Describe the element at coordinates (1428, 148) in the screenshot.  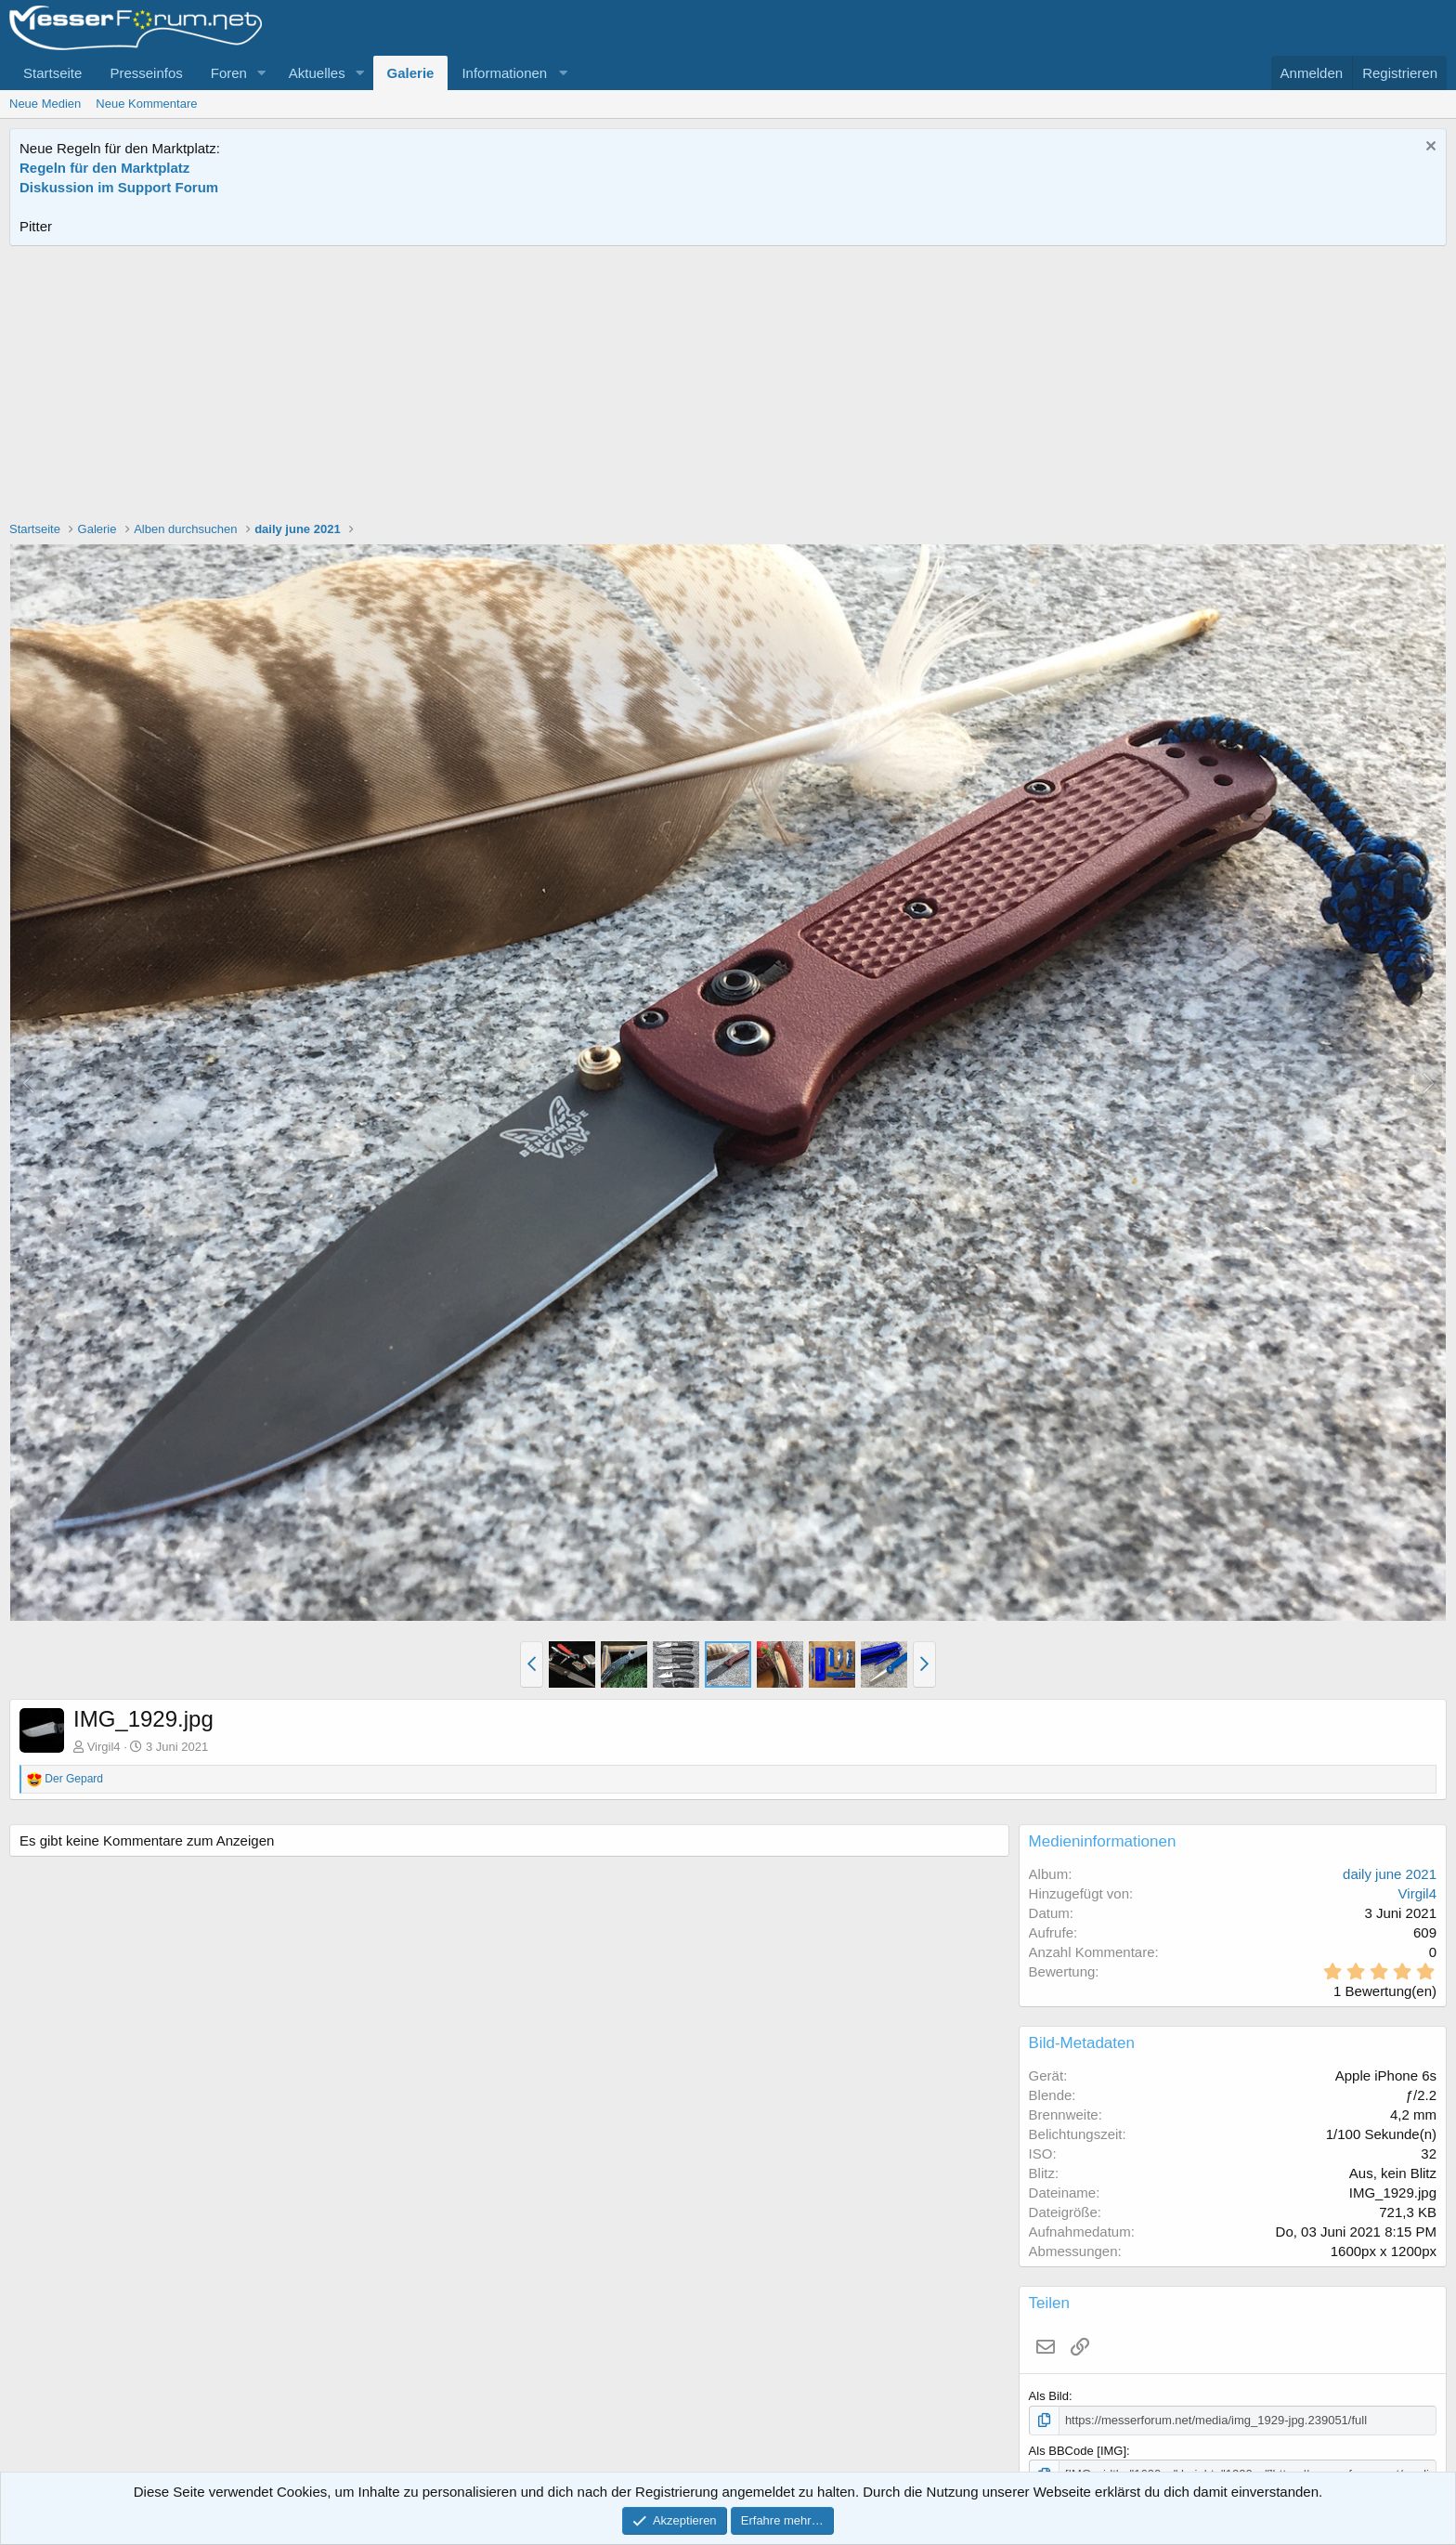
I see `[Information verwerfen]` at that location.